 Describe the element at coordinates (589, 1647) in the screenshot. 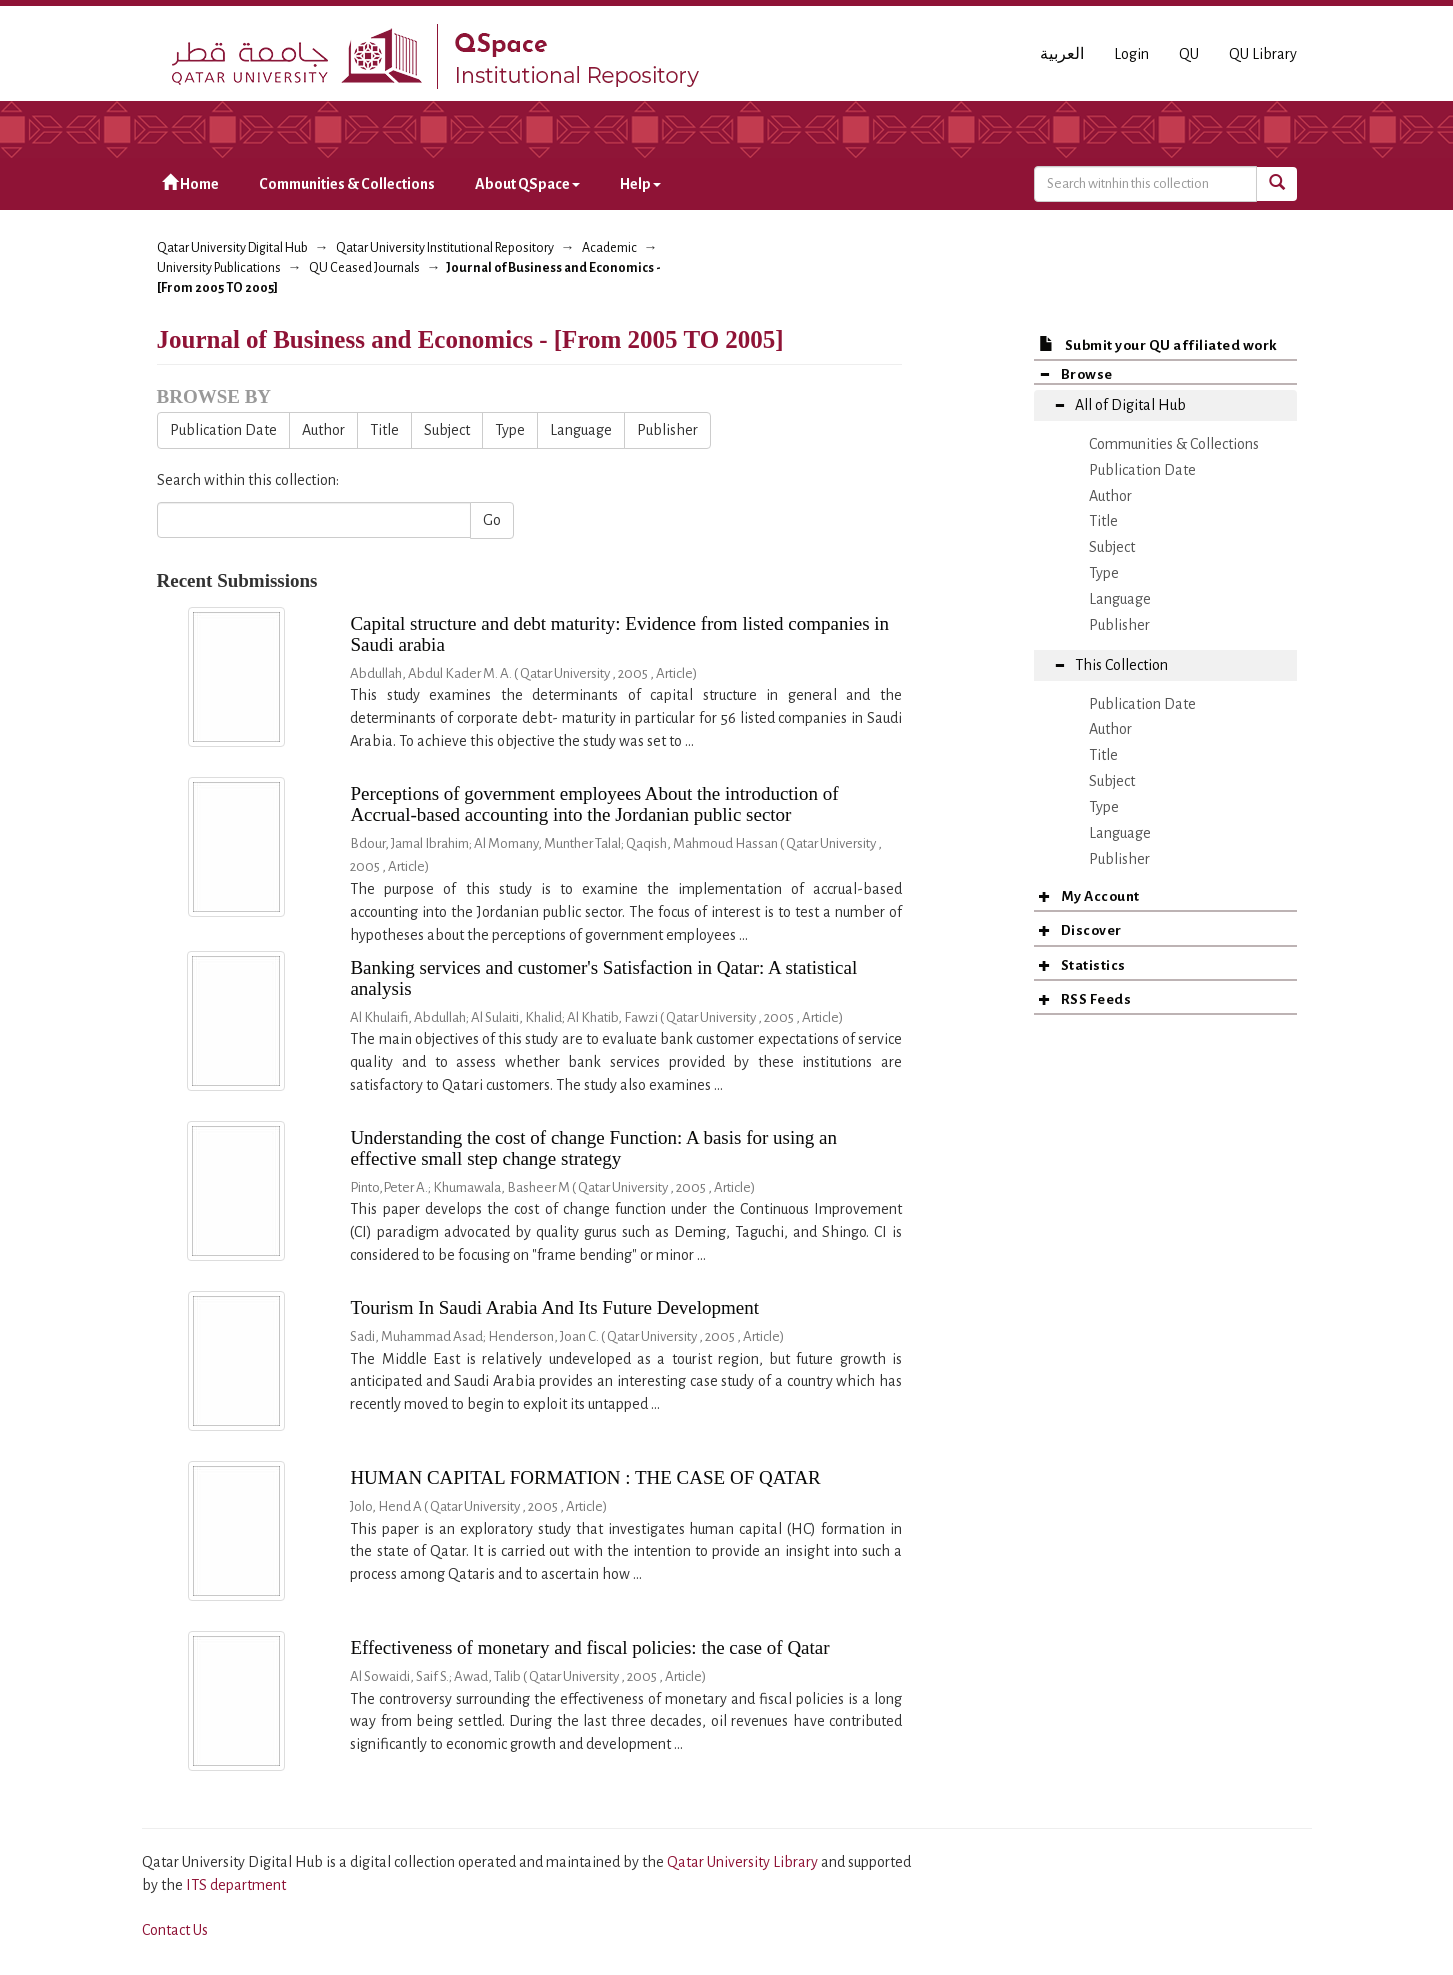

I see `Effectiveness of monetary and fiscal policies: the case of Qatar` at that location.